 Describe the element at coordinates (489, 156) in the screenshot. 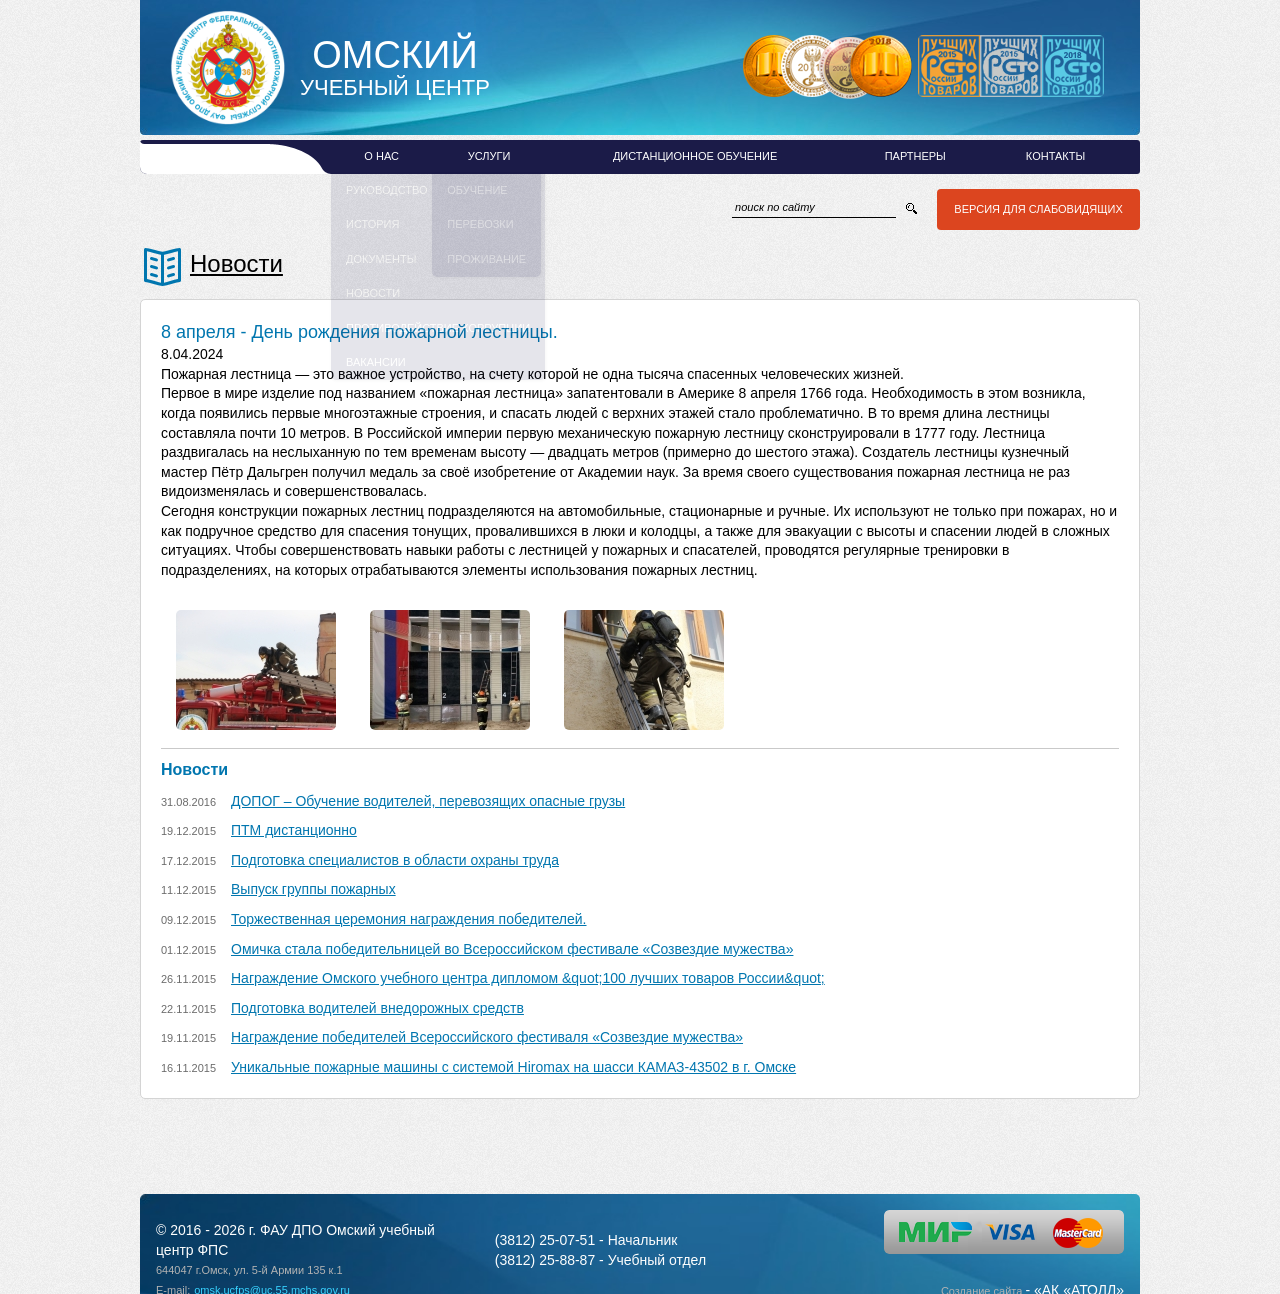

I see `Услуги` at that location.